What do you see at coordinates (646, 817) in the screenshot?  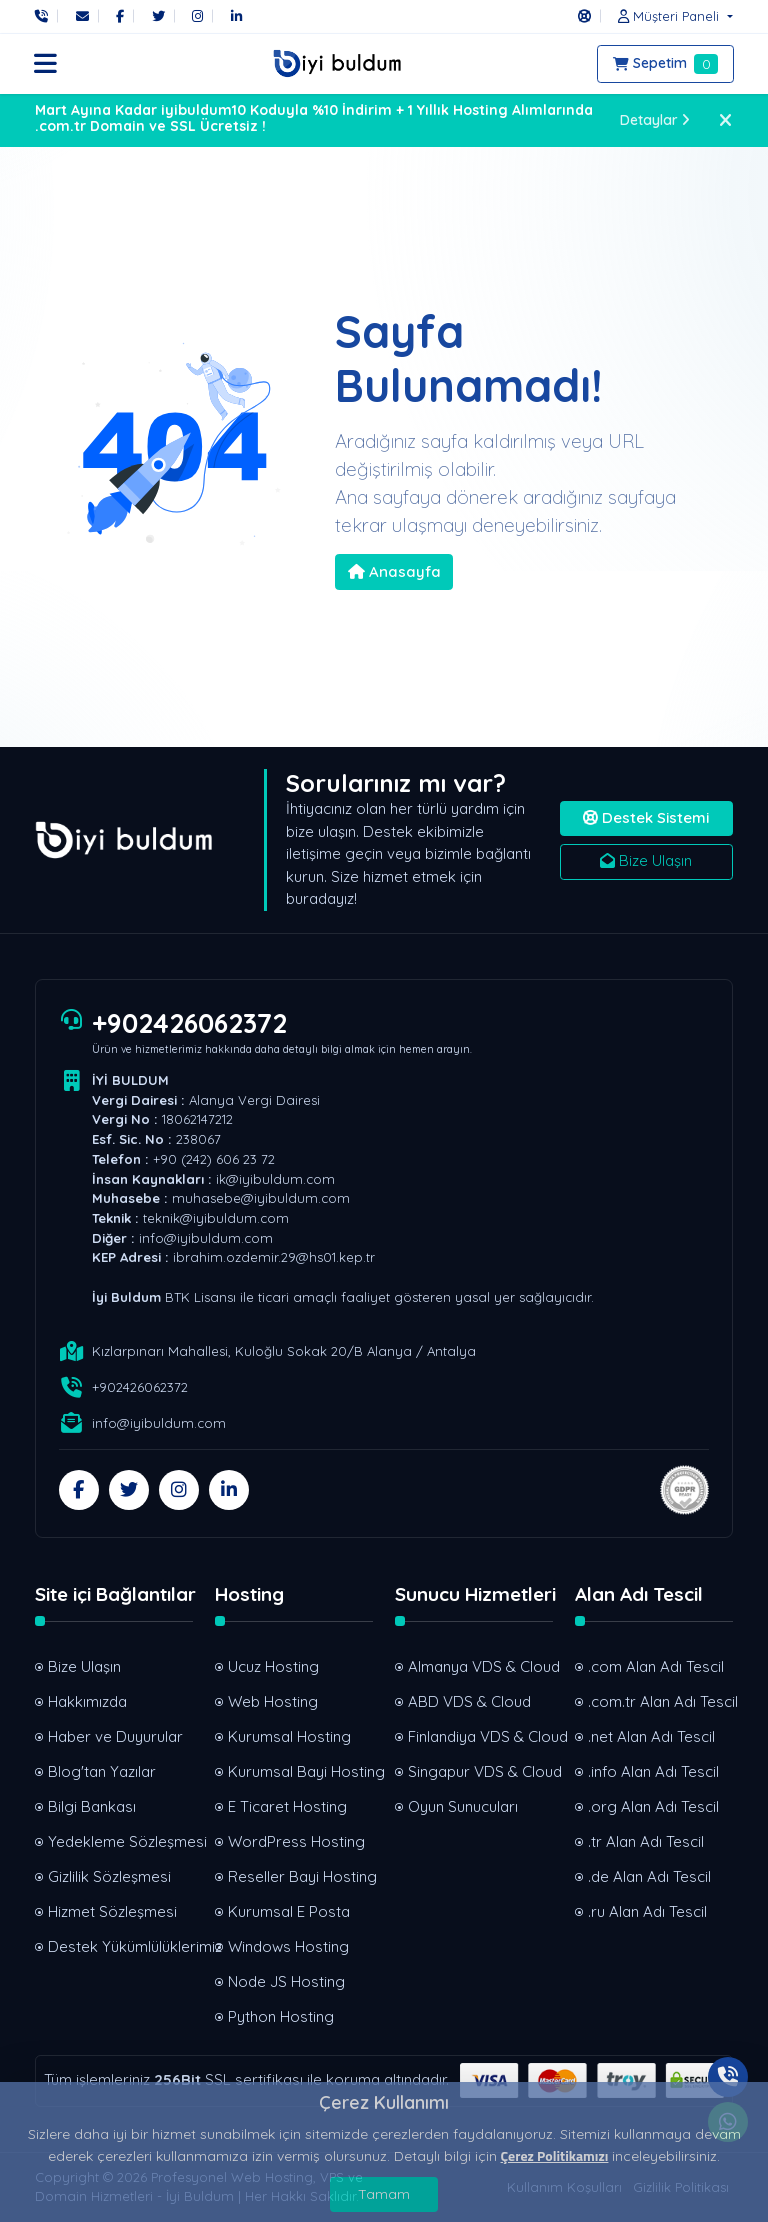 I see `Destek Sistemi` at bounding box center [646, 817].